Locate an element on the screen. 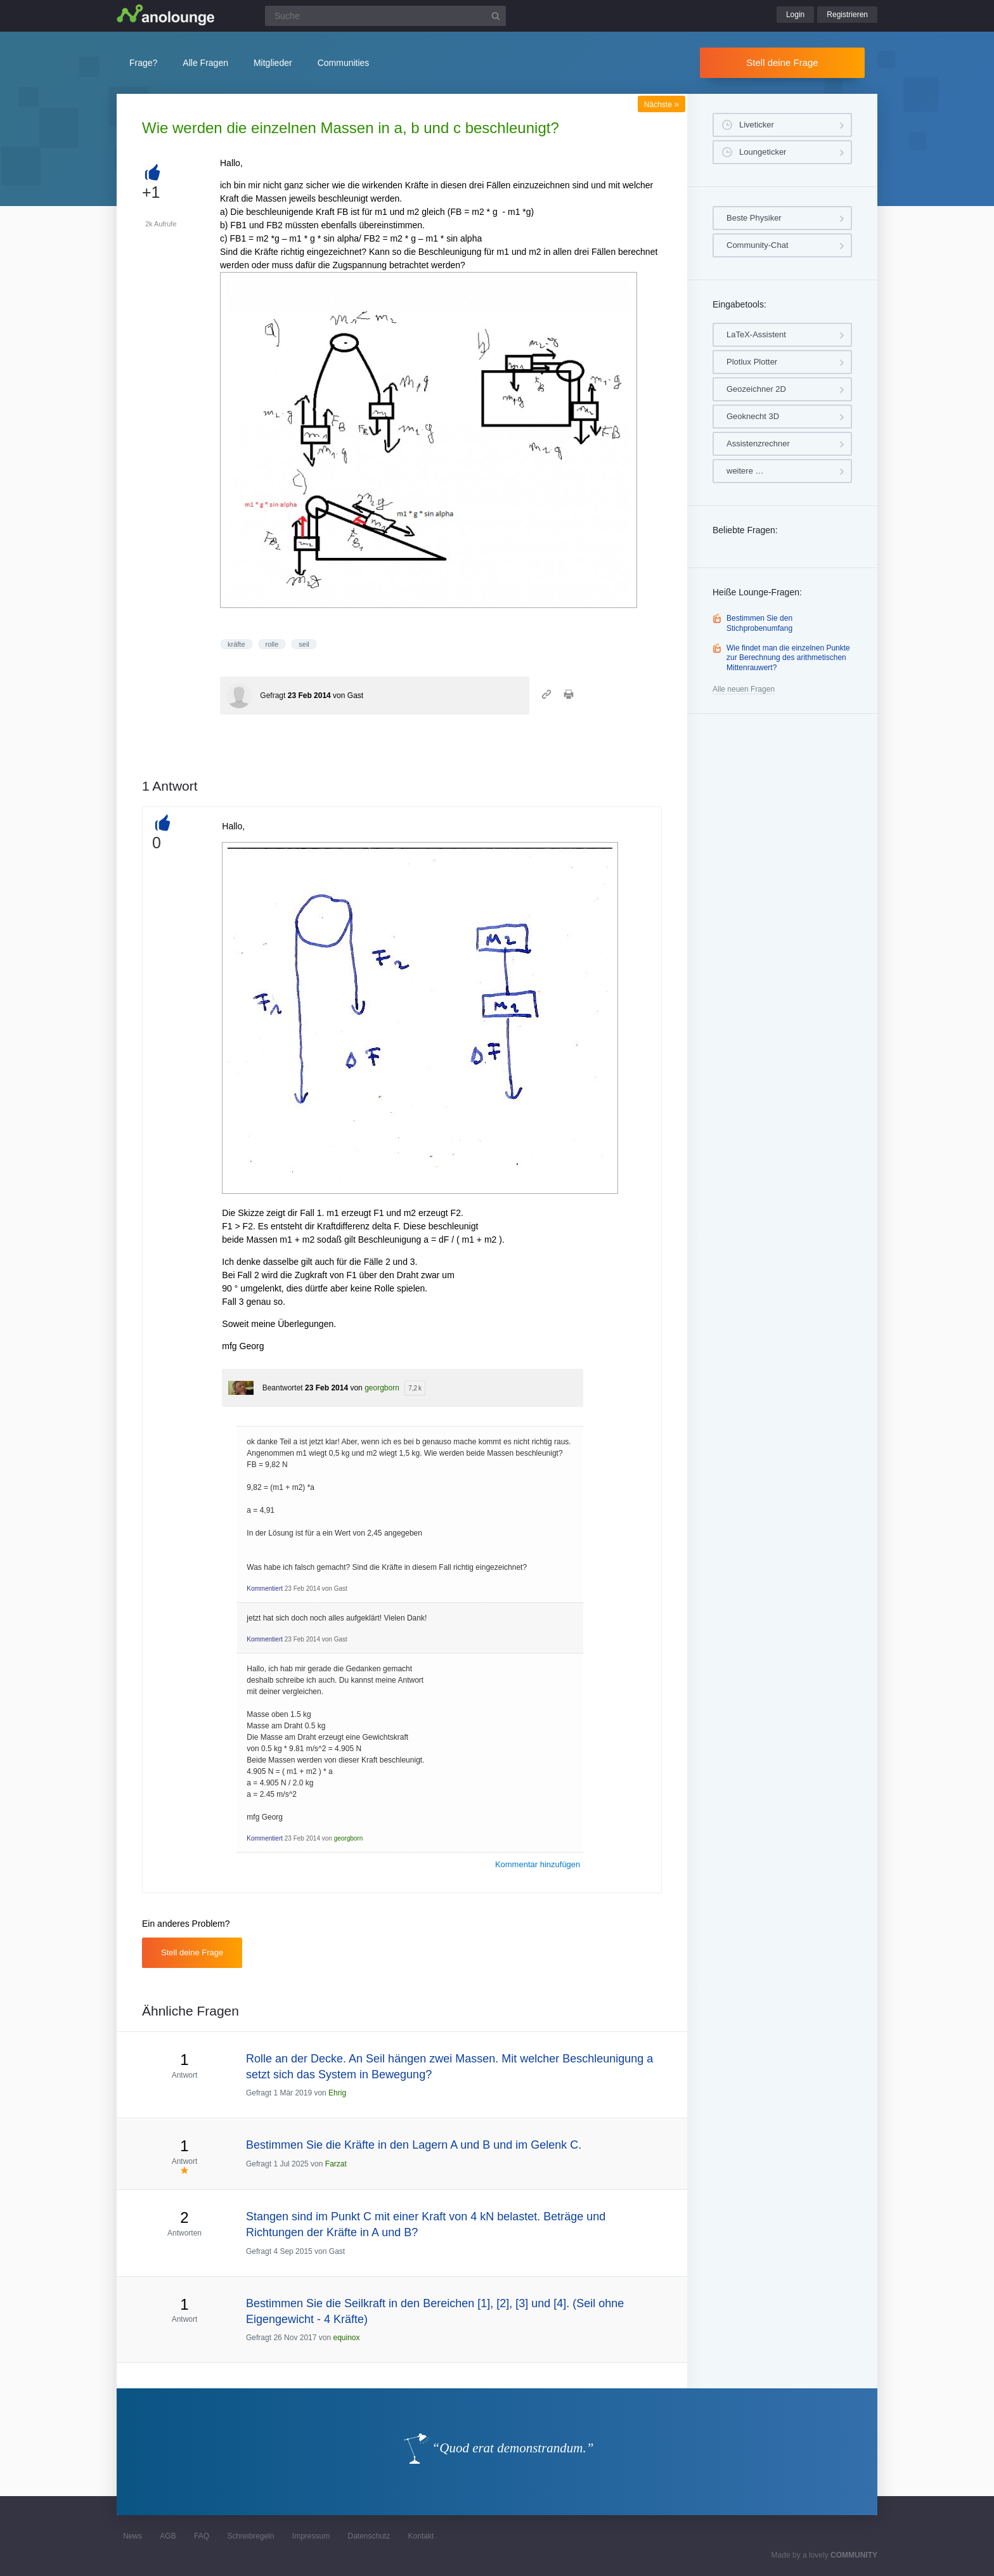 The height and width of the screenshot is (2576, 994). Loungeticker is located at coordinates (762, 152).